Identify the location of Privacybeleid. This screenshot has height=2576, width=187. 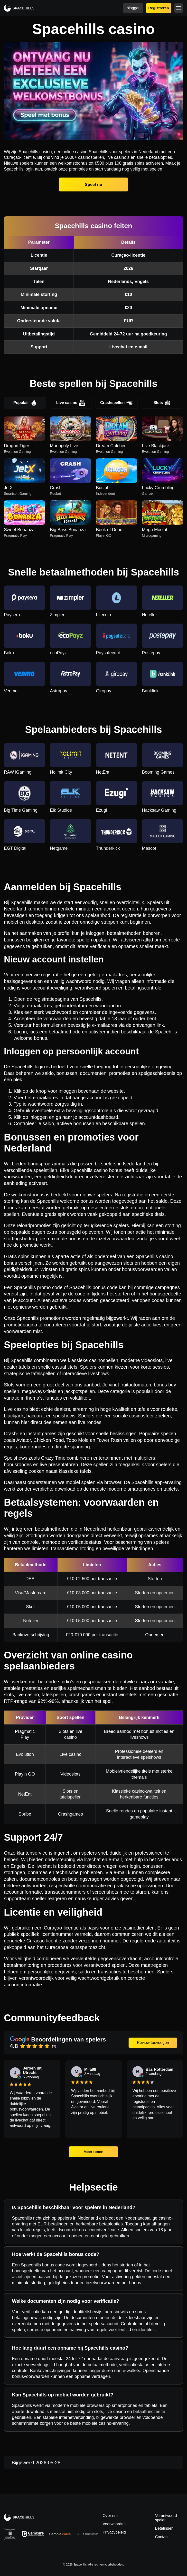
(114, 2532).